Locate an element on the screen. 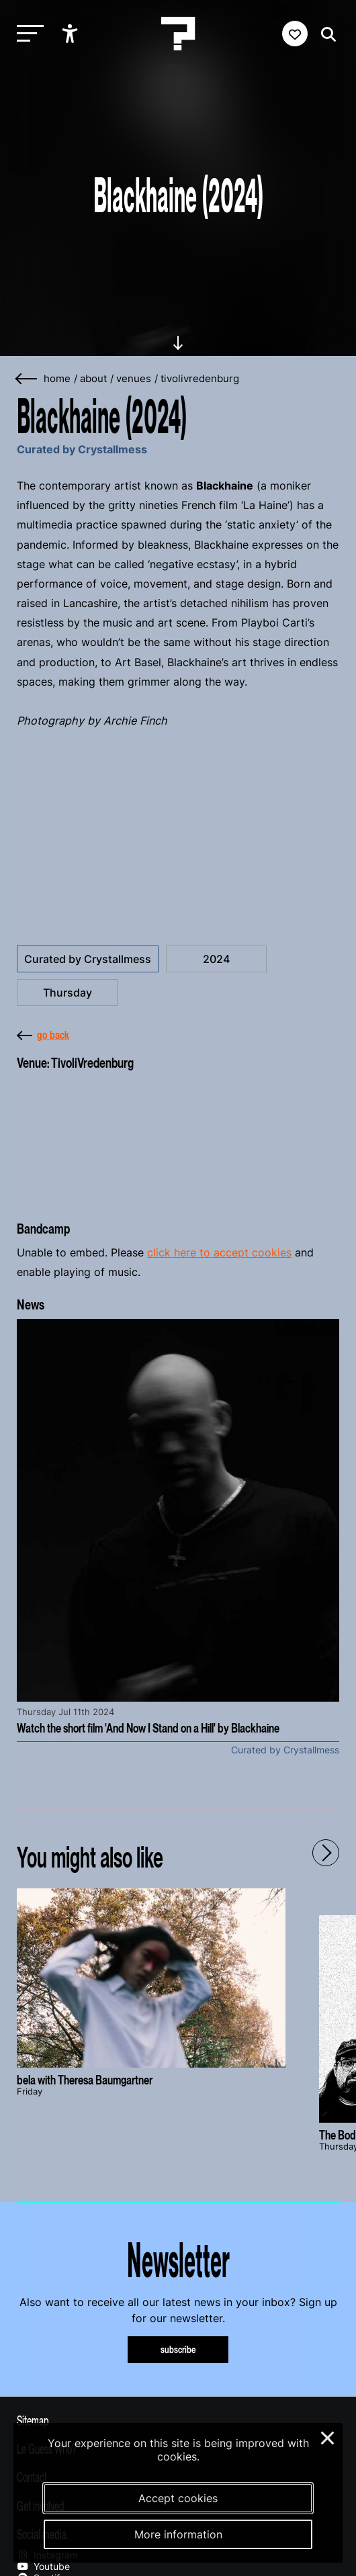  [Go back] is located at coordinates (27, 379).